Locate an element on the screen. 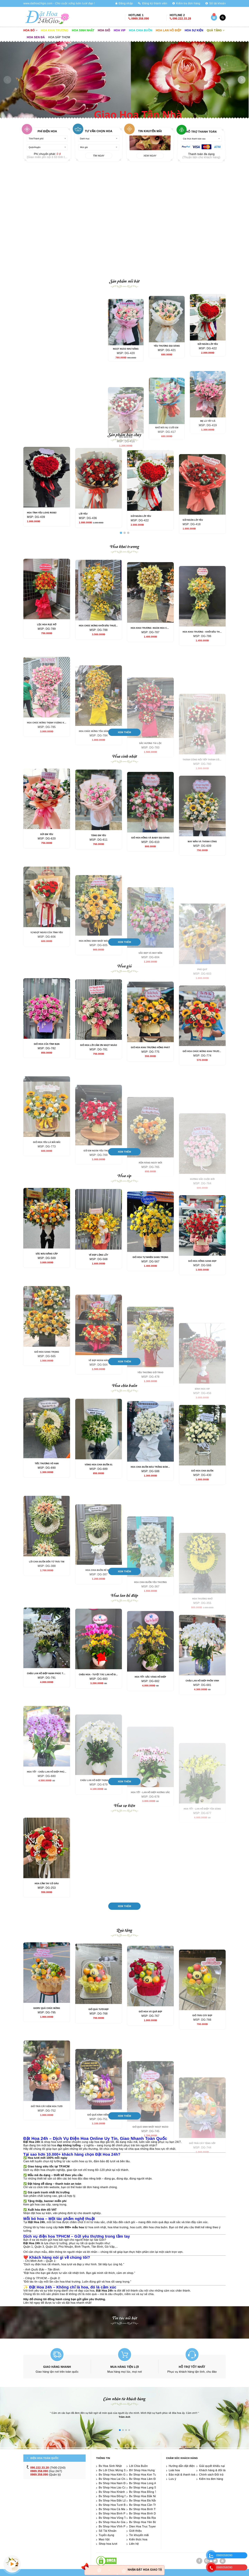  Bv Shop Hoa Đà Nẵng is located at coordinates (144, 2500).